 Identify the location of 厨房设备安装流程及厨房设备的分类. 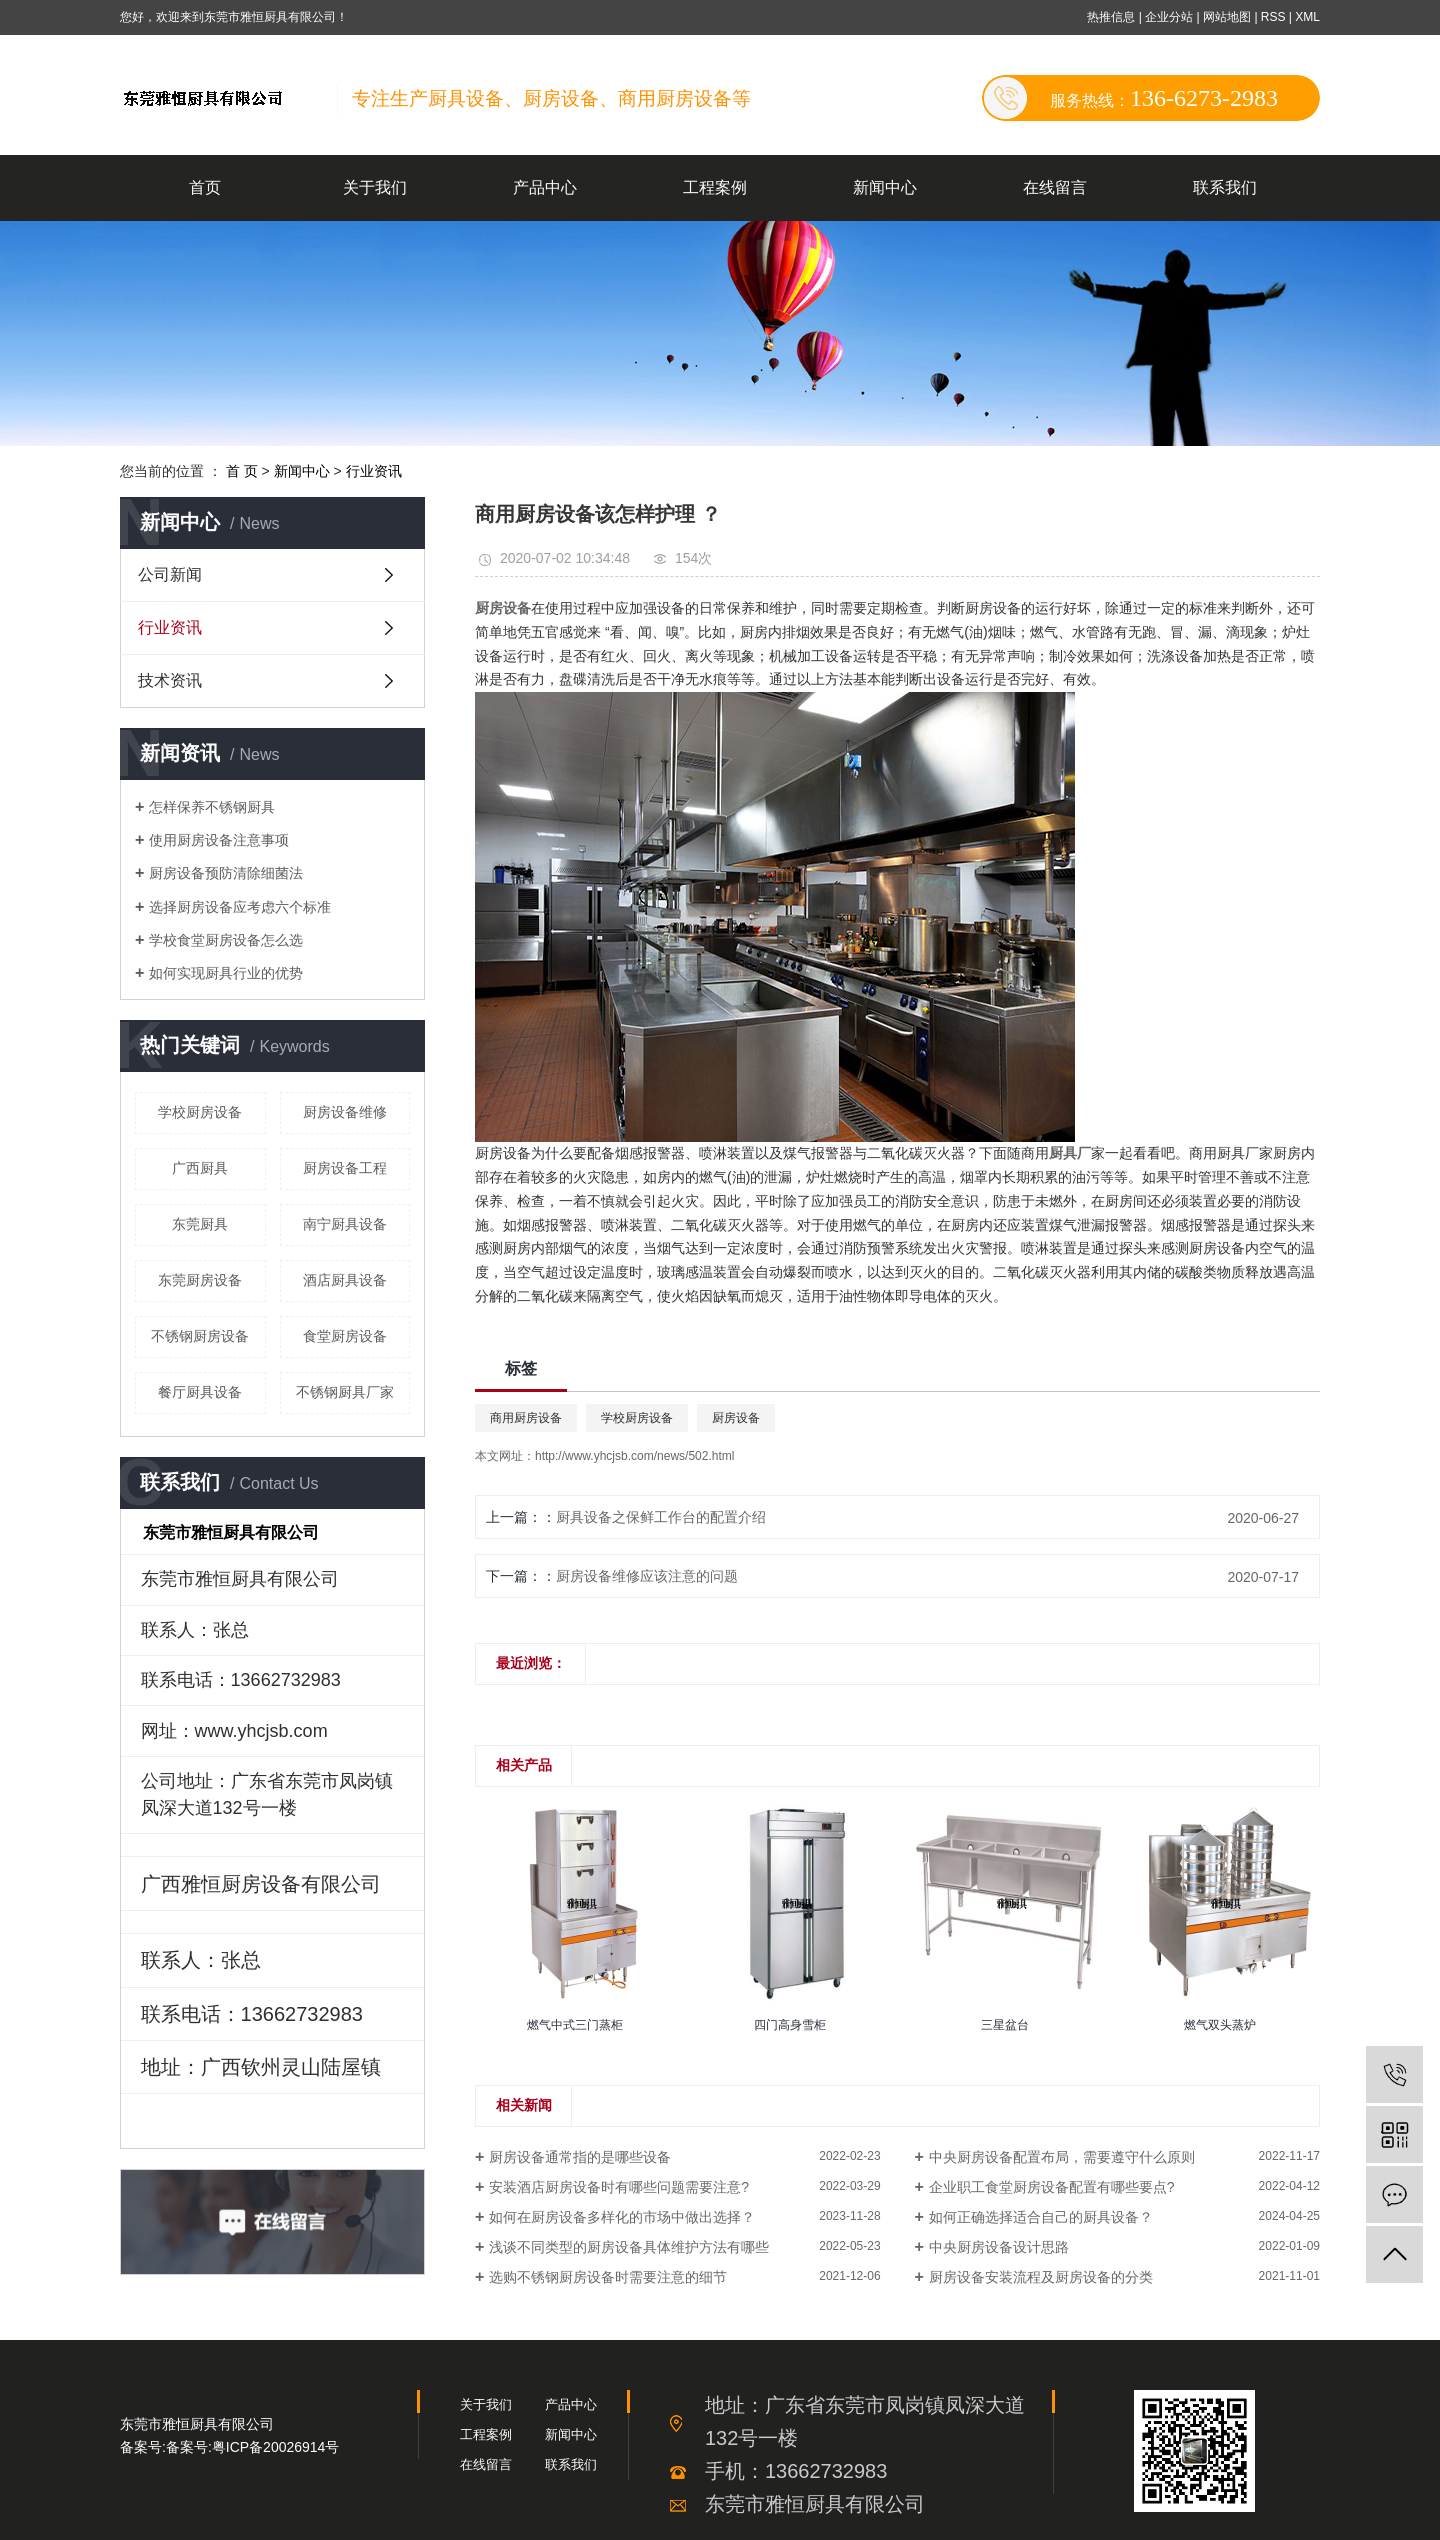
(1041, 2277).